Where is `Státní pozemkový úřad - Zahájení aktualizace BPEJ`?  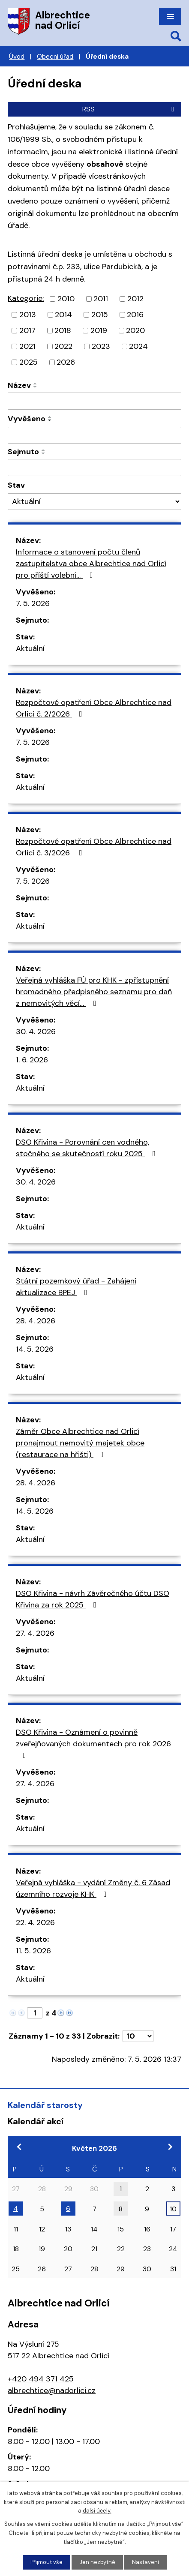
Státní pozemkový úřad - Zahájení aktualizace BPEJ is located at coordinates (76, 1287).